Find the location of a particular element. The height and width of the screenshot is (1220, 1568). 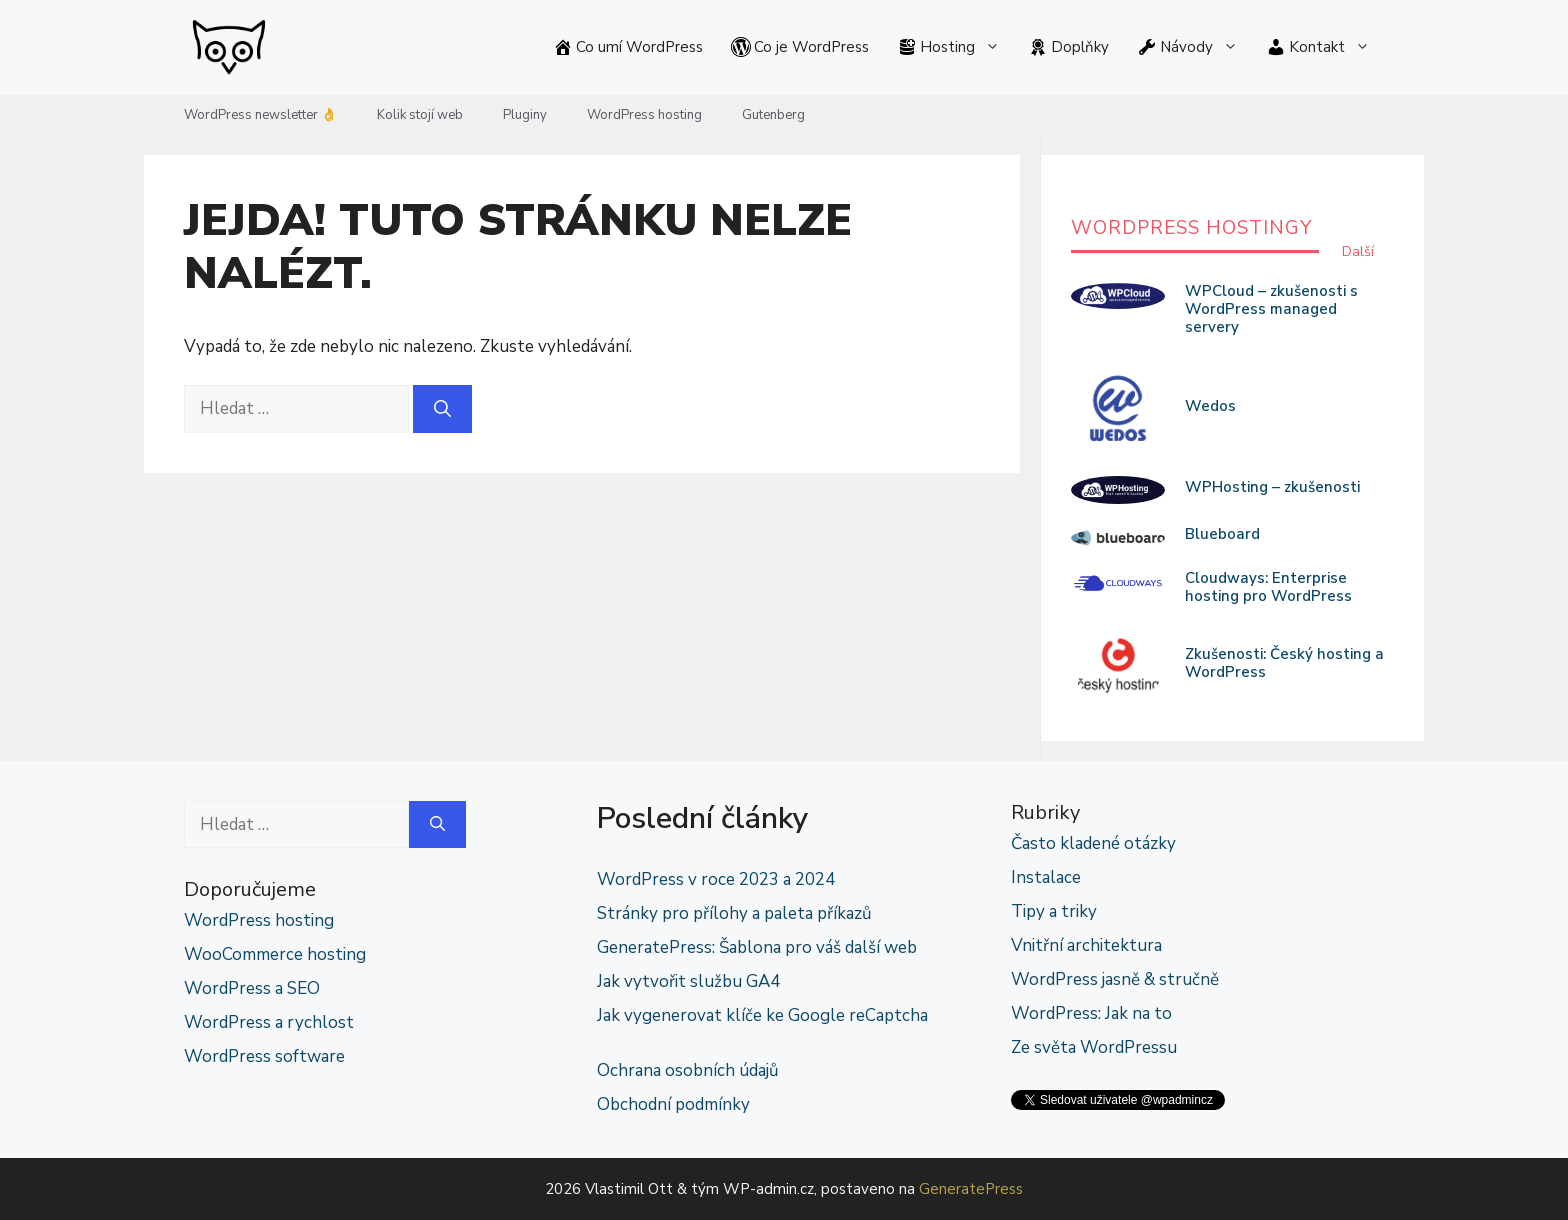

Ochrana osobních údajů is located at coordinates (688, 1070).